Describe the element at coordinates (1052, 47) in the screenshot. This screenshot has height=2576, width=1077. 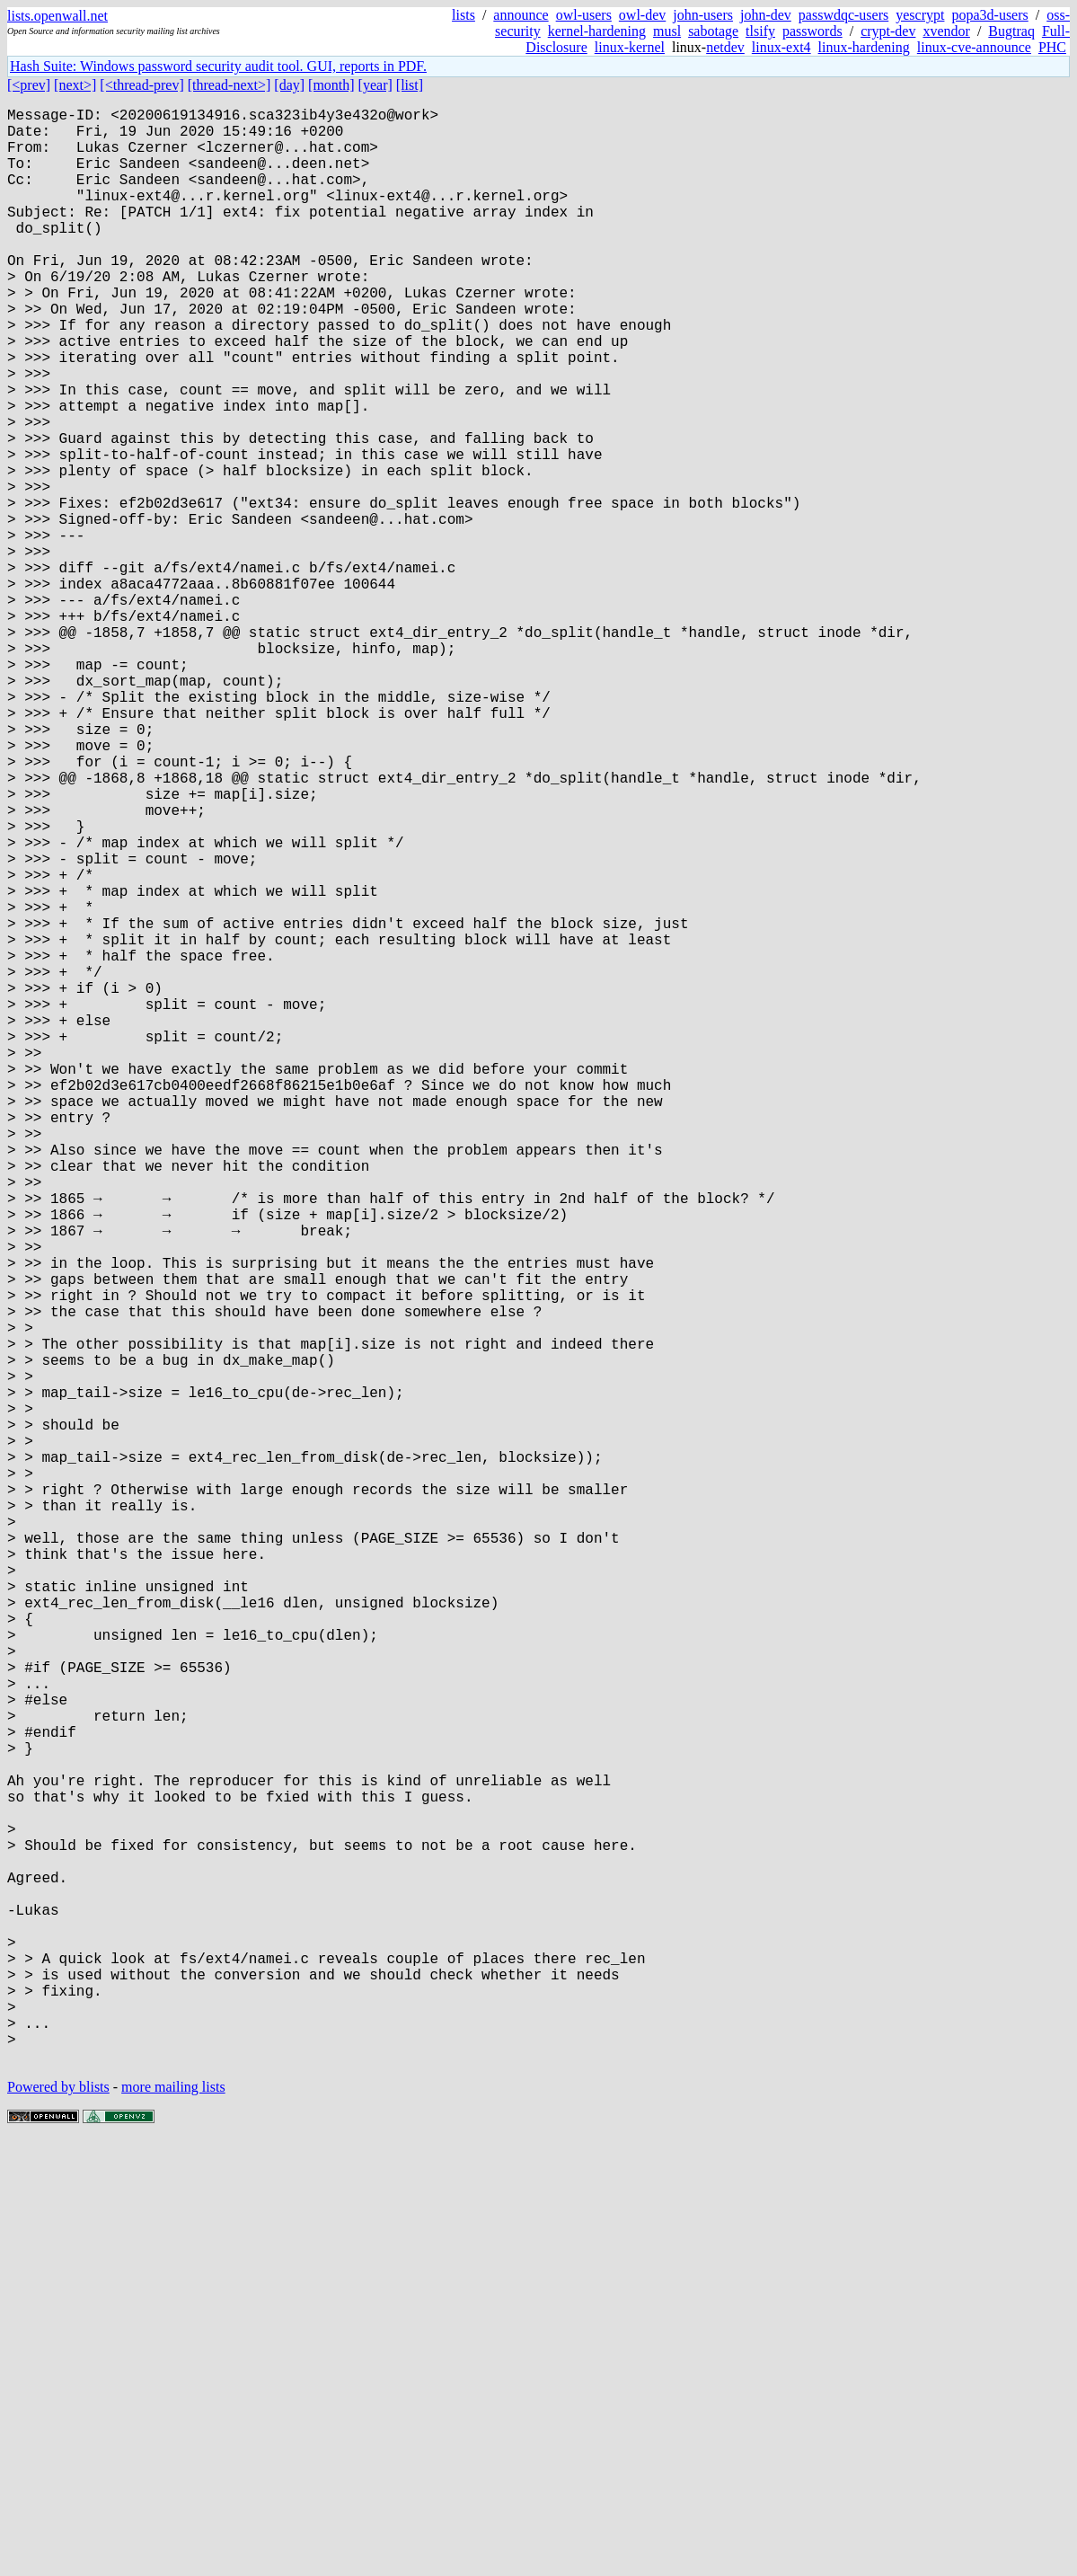
I see `PHC` at that location.